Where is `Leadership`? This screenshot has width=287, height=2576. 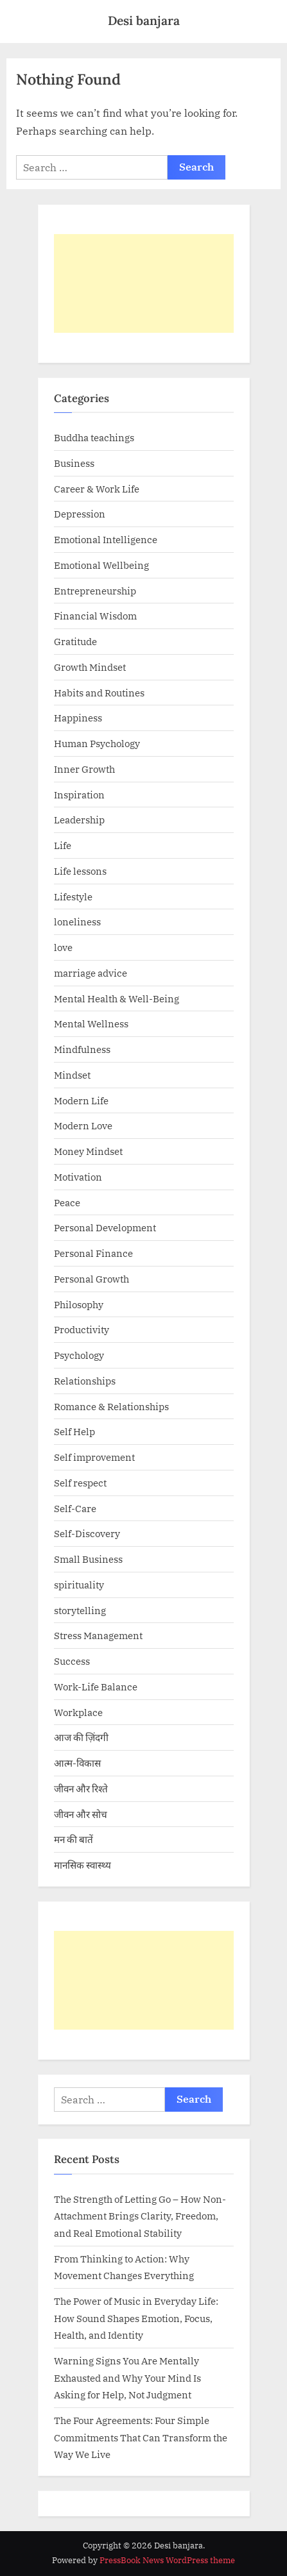
Leadership is located at coordinates (79, 819).